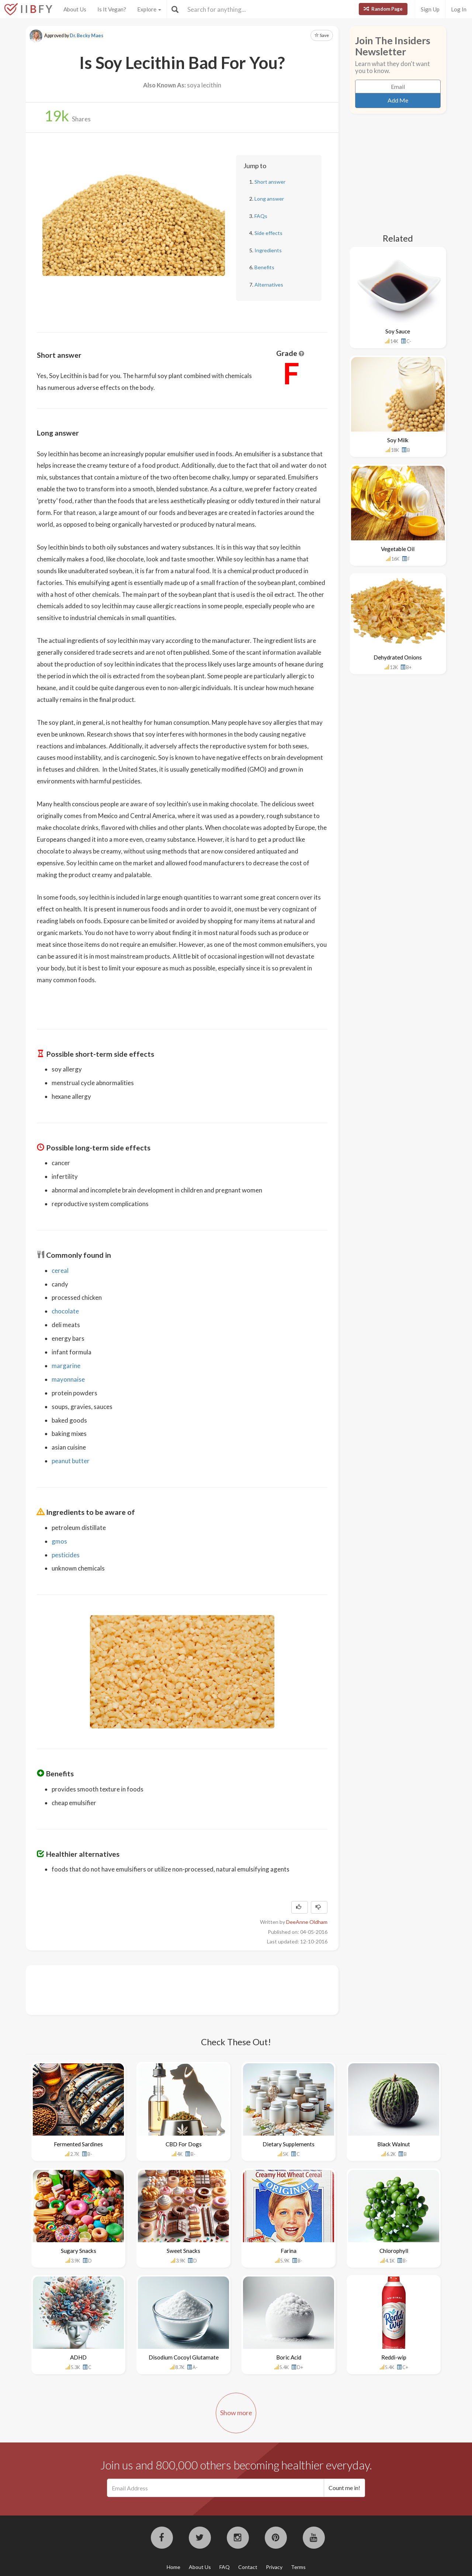 Image resolution: width=472 pixels, height=2576 pixels. Describe the element at coordinates (260, 216) in the screenshot. I see `FAQs` at that location.